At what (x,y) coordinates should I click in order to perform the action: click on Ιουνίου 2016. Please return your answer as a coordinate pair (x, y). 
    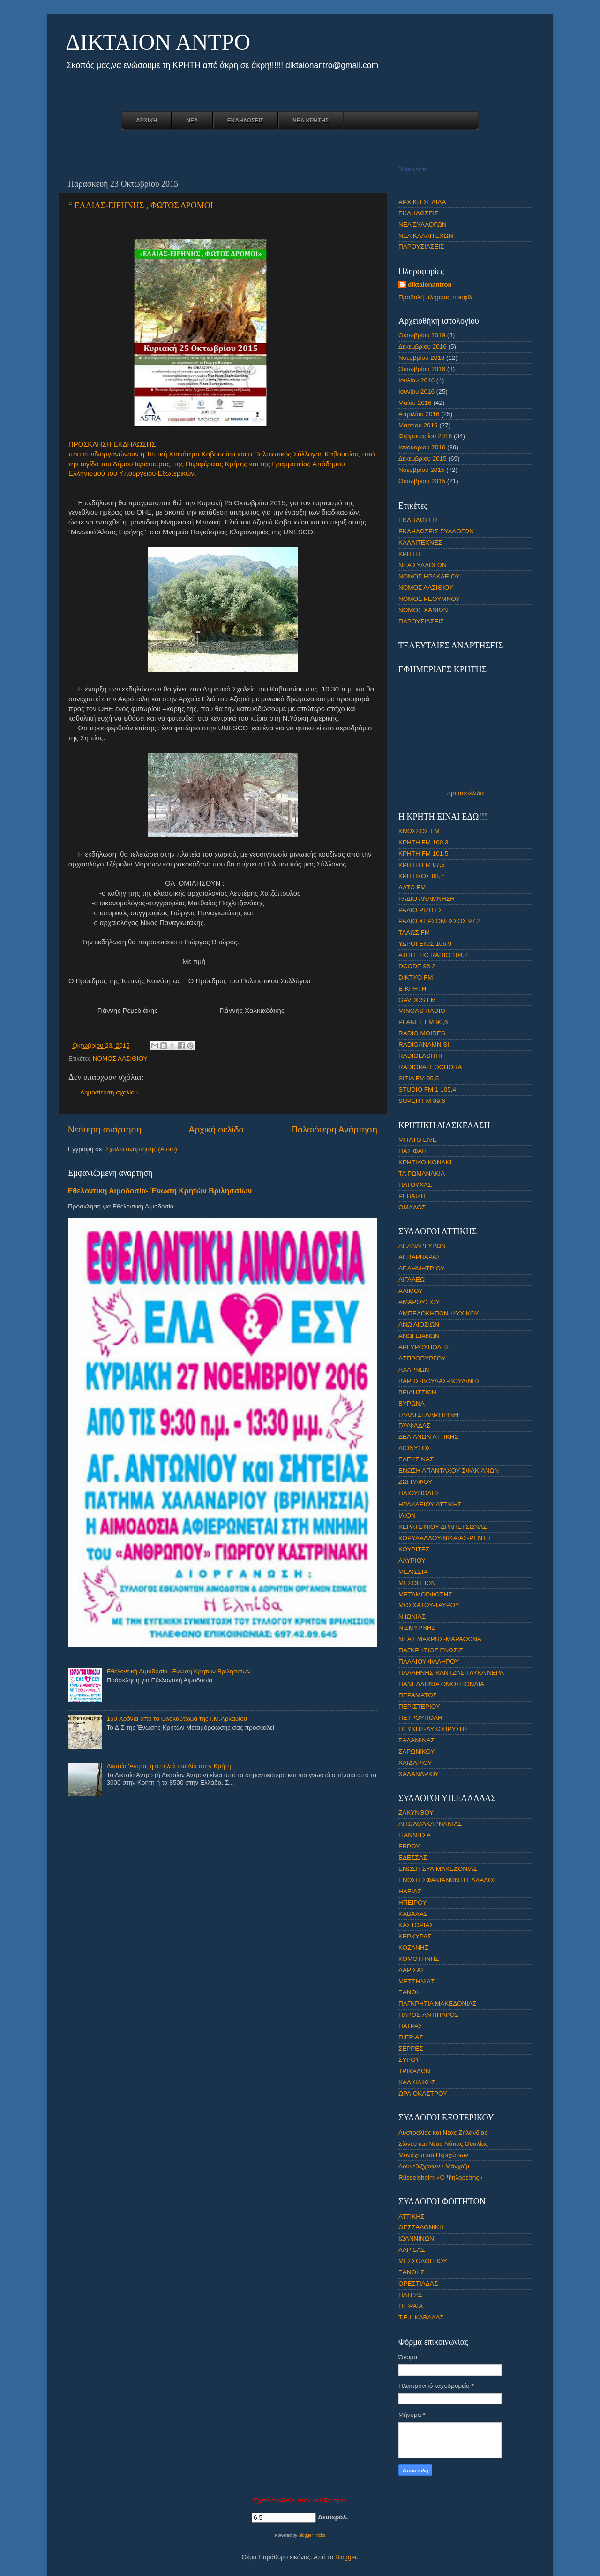
    Looking at the image, I should click on (416, 391).